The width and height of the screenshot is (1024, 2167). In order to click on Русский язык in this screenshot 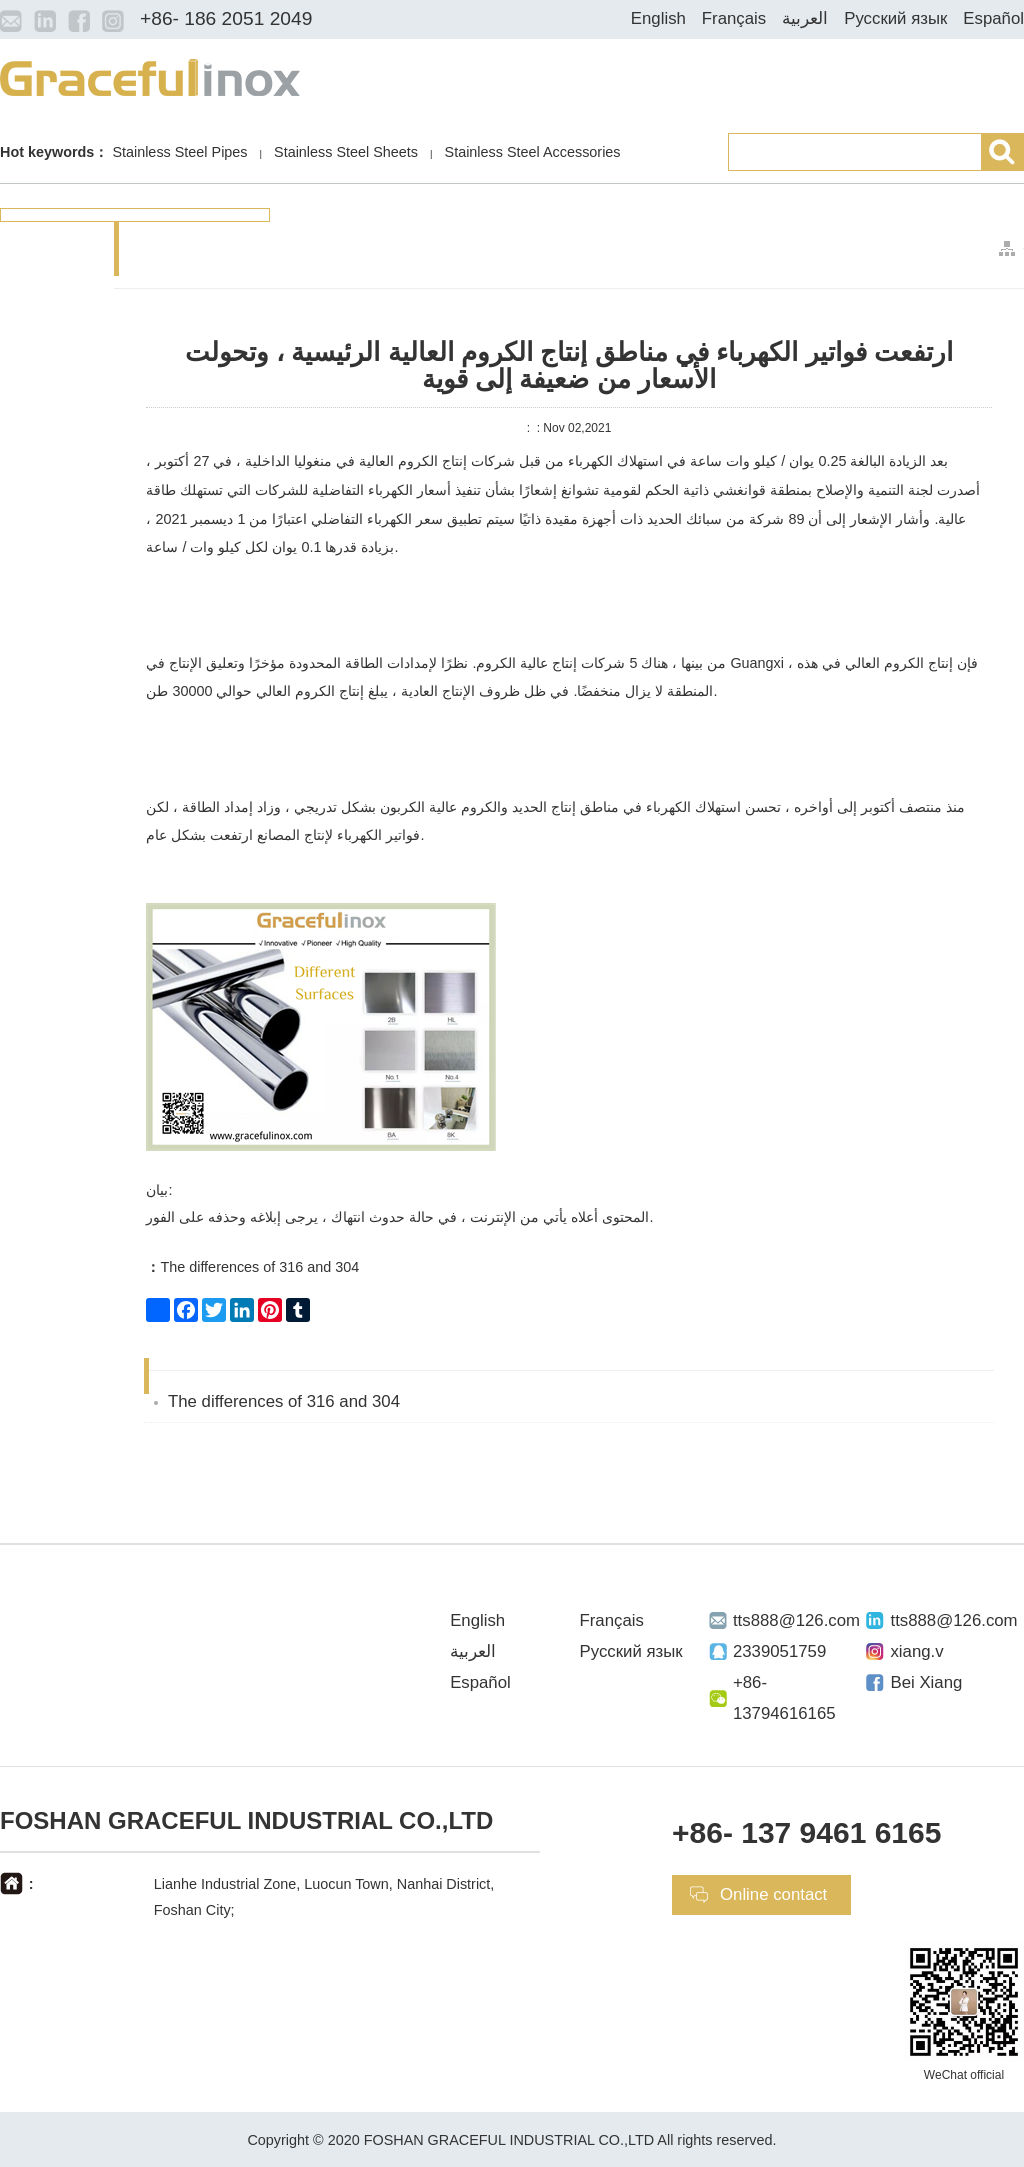, I will do `click(895, 18)`.